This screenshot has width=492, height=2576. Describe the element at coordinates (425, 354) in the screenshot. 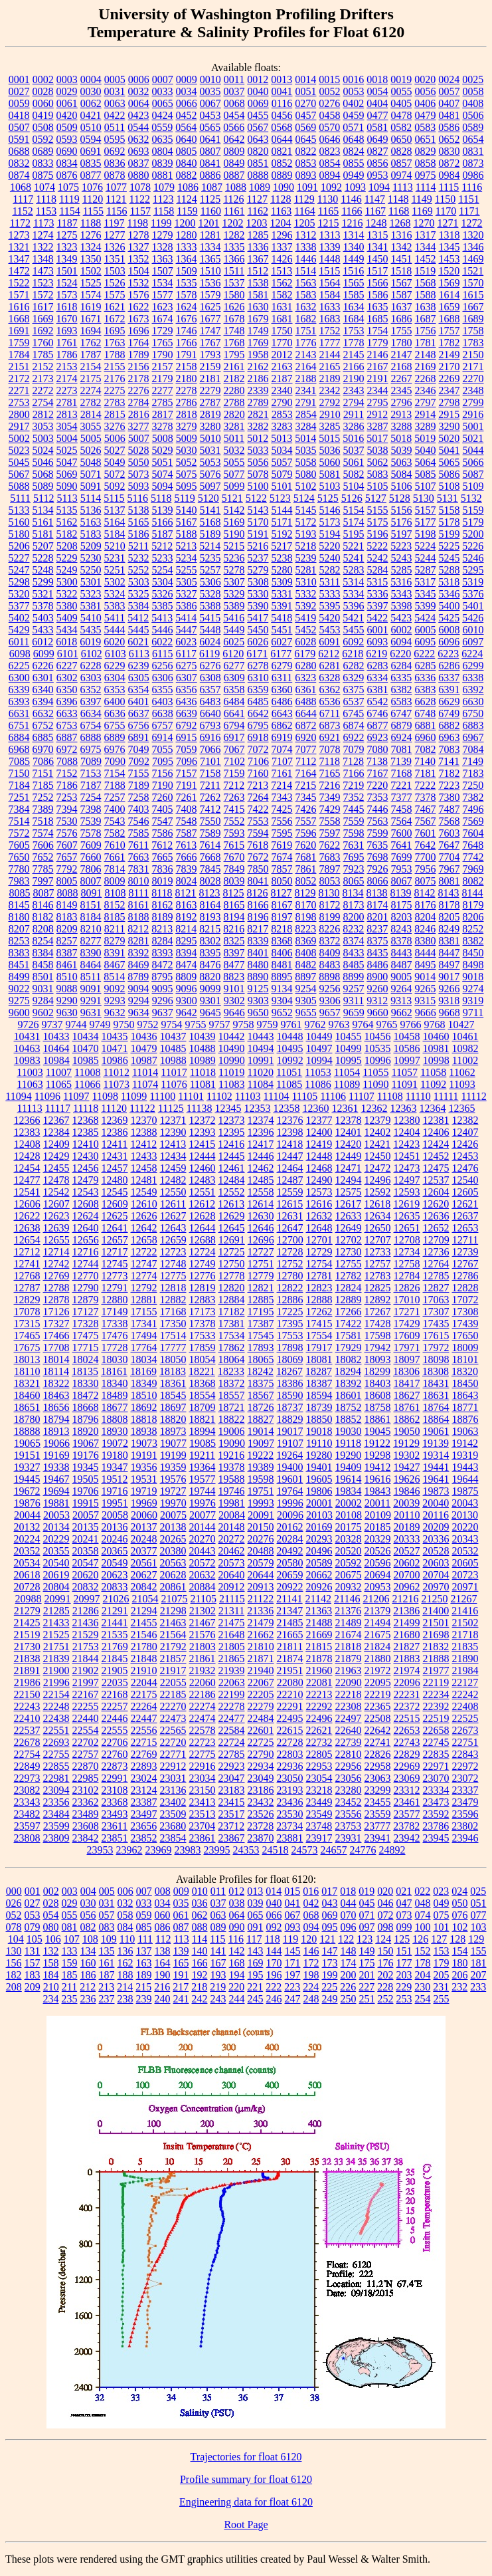

I see `2148` at that location.